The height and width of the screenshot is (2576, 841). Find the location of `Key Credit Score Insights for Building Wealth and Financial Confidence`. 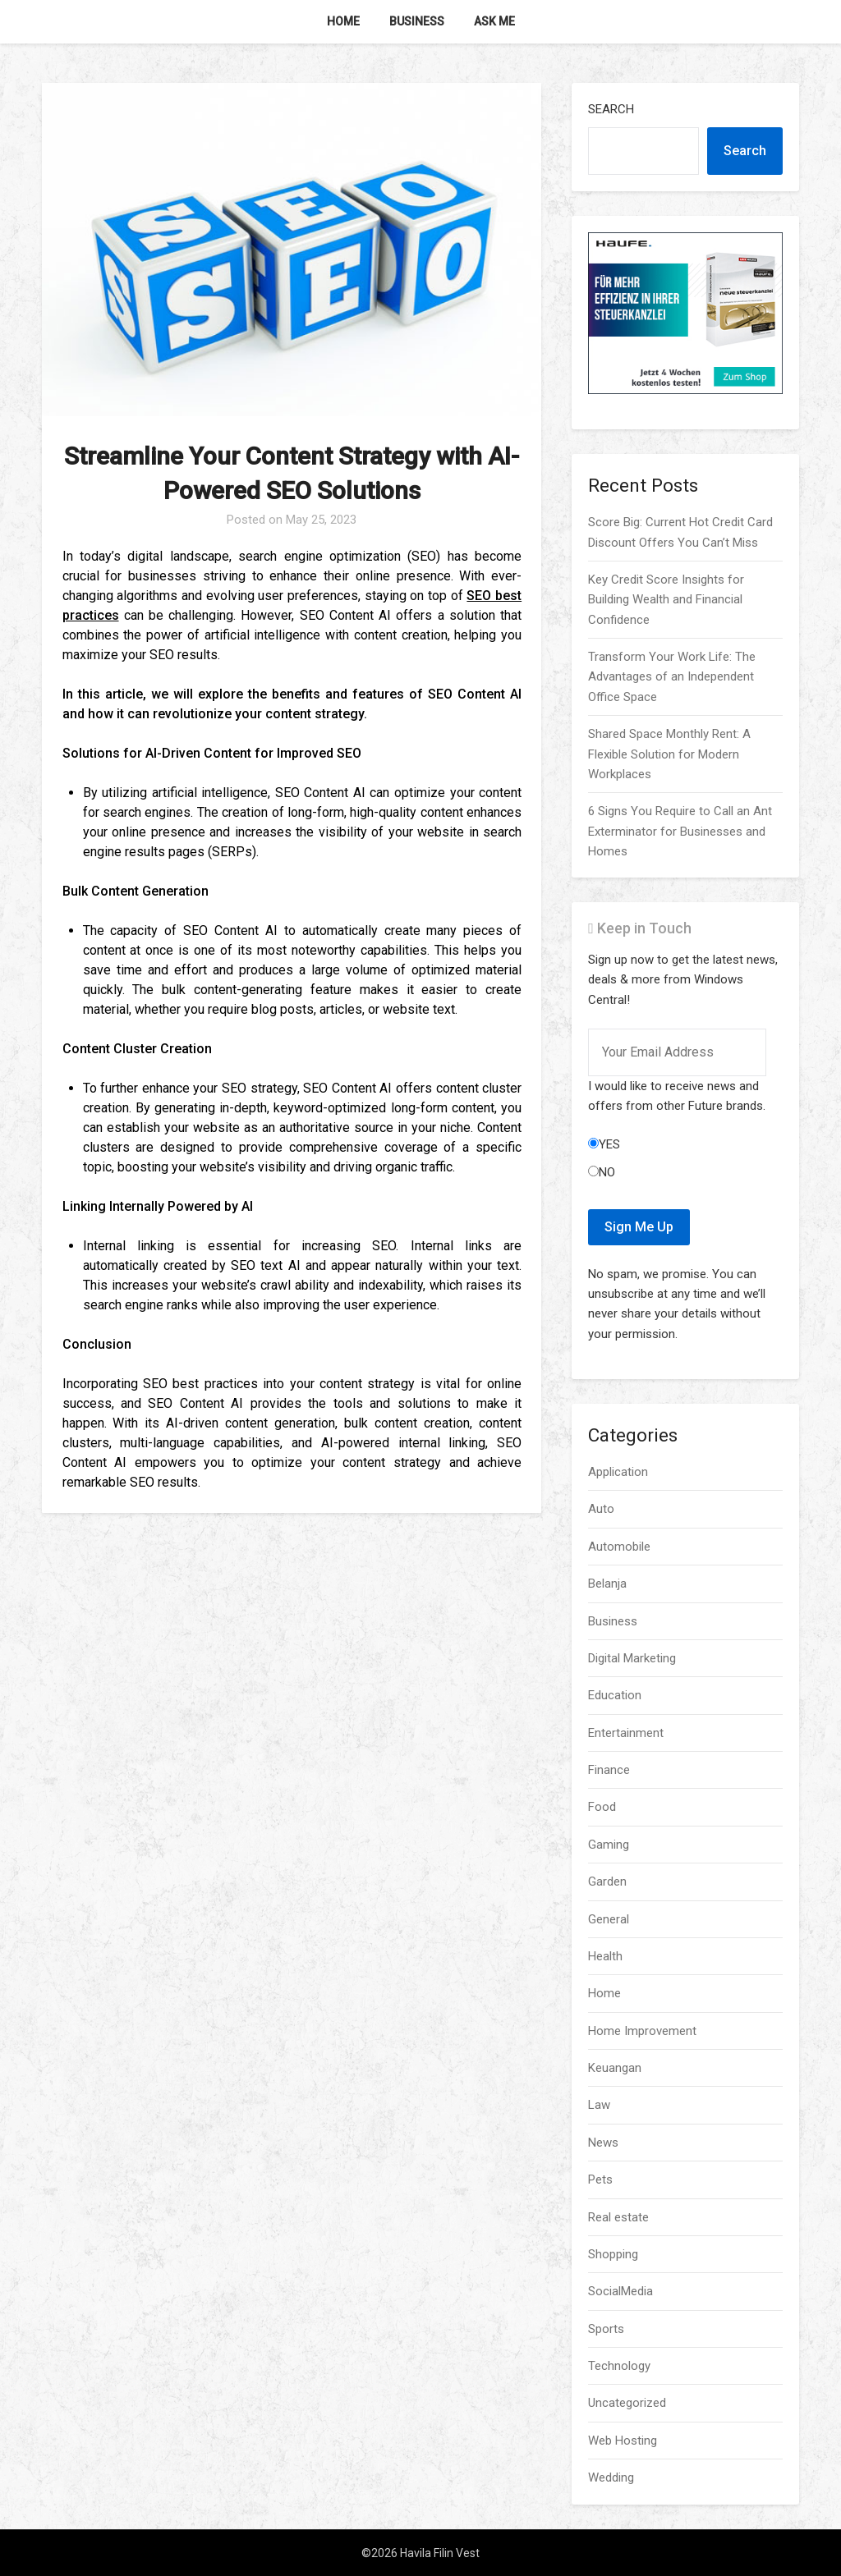

Key Credit Score Insights for Building Wealth and Financial Confidence is located at coordinates (666, 599).